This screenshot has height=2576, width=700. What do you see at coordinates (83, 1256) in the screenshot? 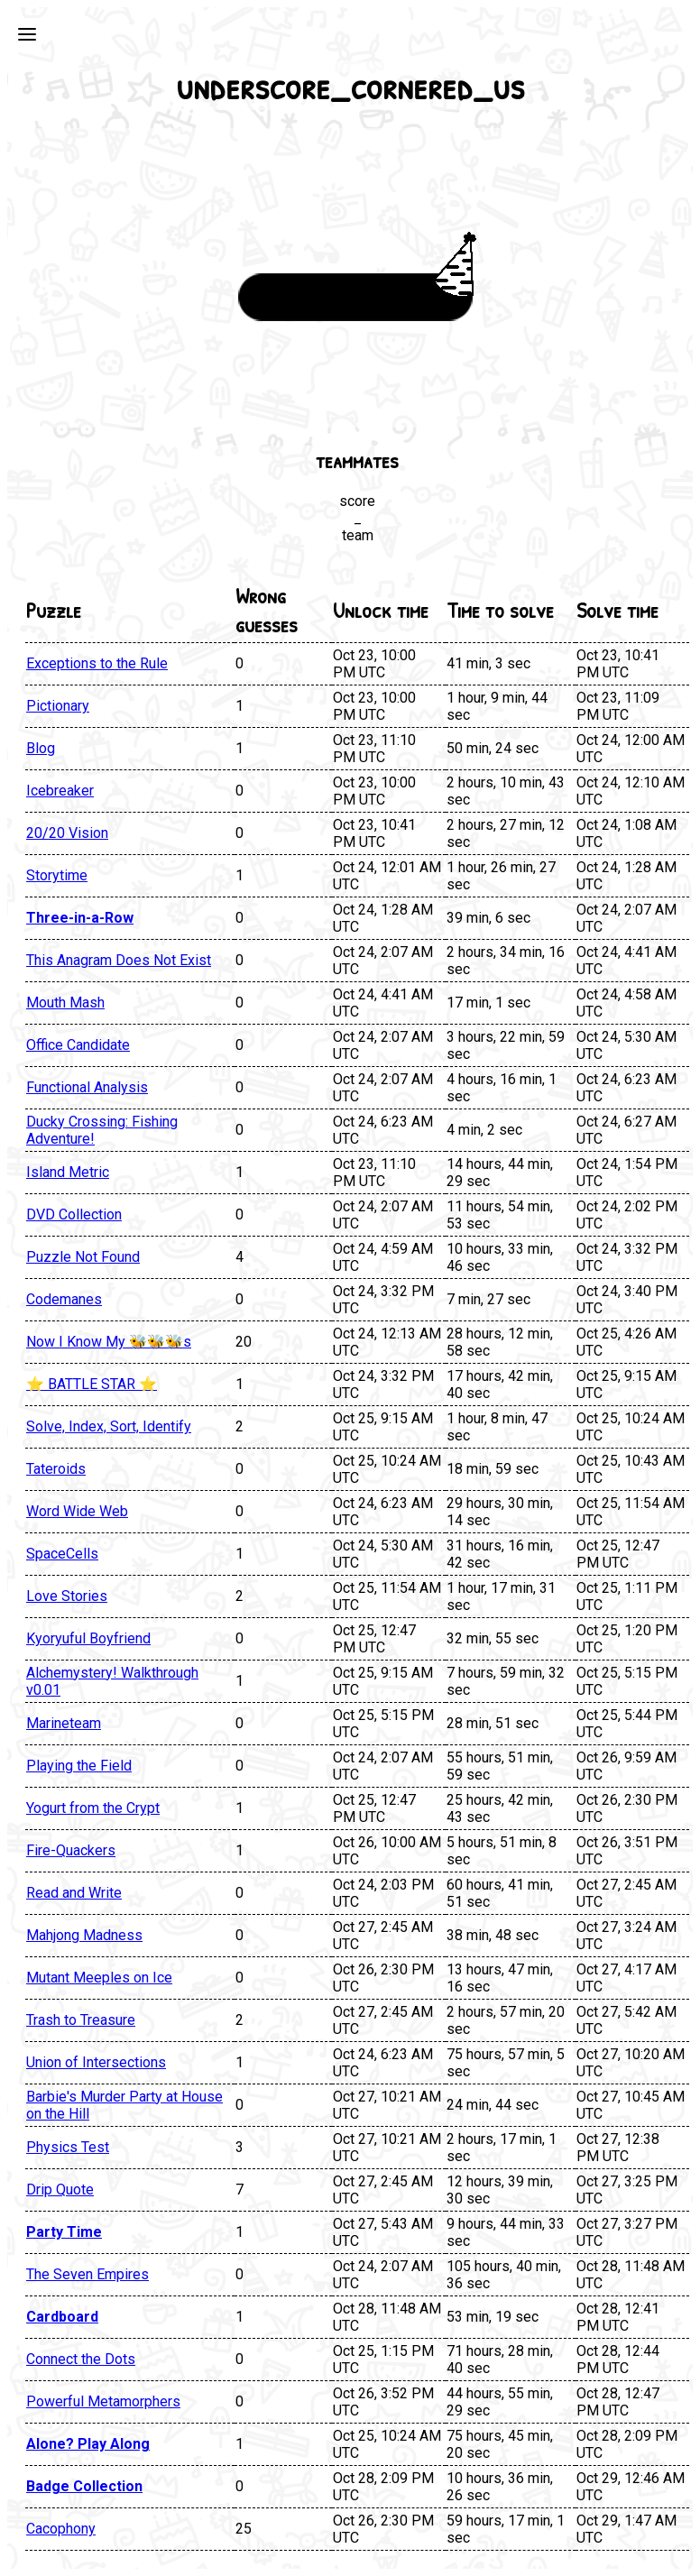
I see `Puzzle Not Found` at bounding box center [83, 1256].